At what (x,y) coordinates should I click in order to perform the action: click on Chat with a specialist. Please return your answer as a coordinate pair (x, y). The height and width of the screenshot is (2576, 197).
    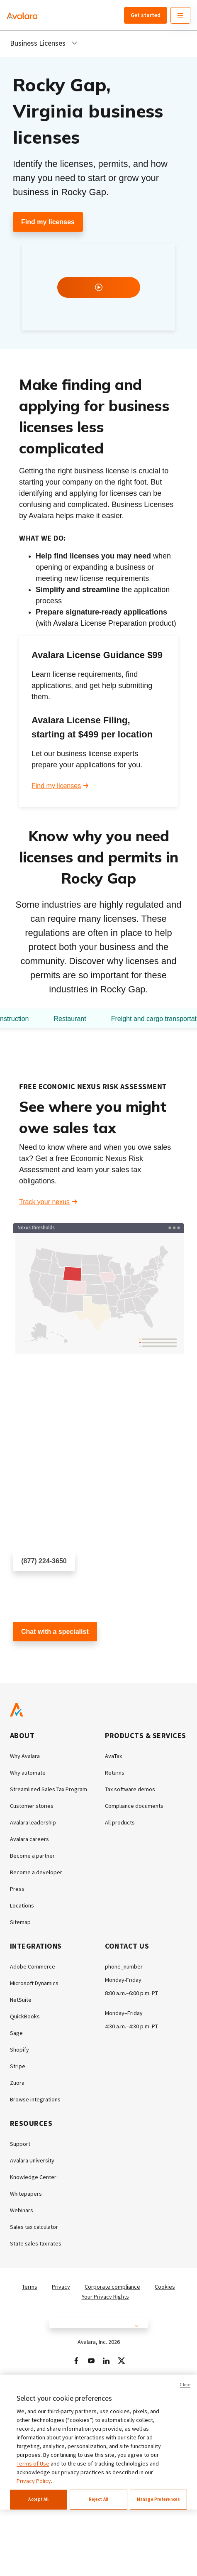
    Looking at the image, I should click on (55, 1631).